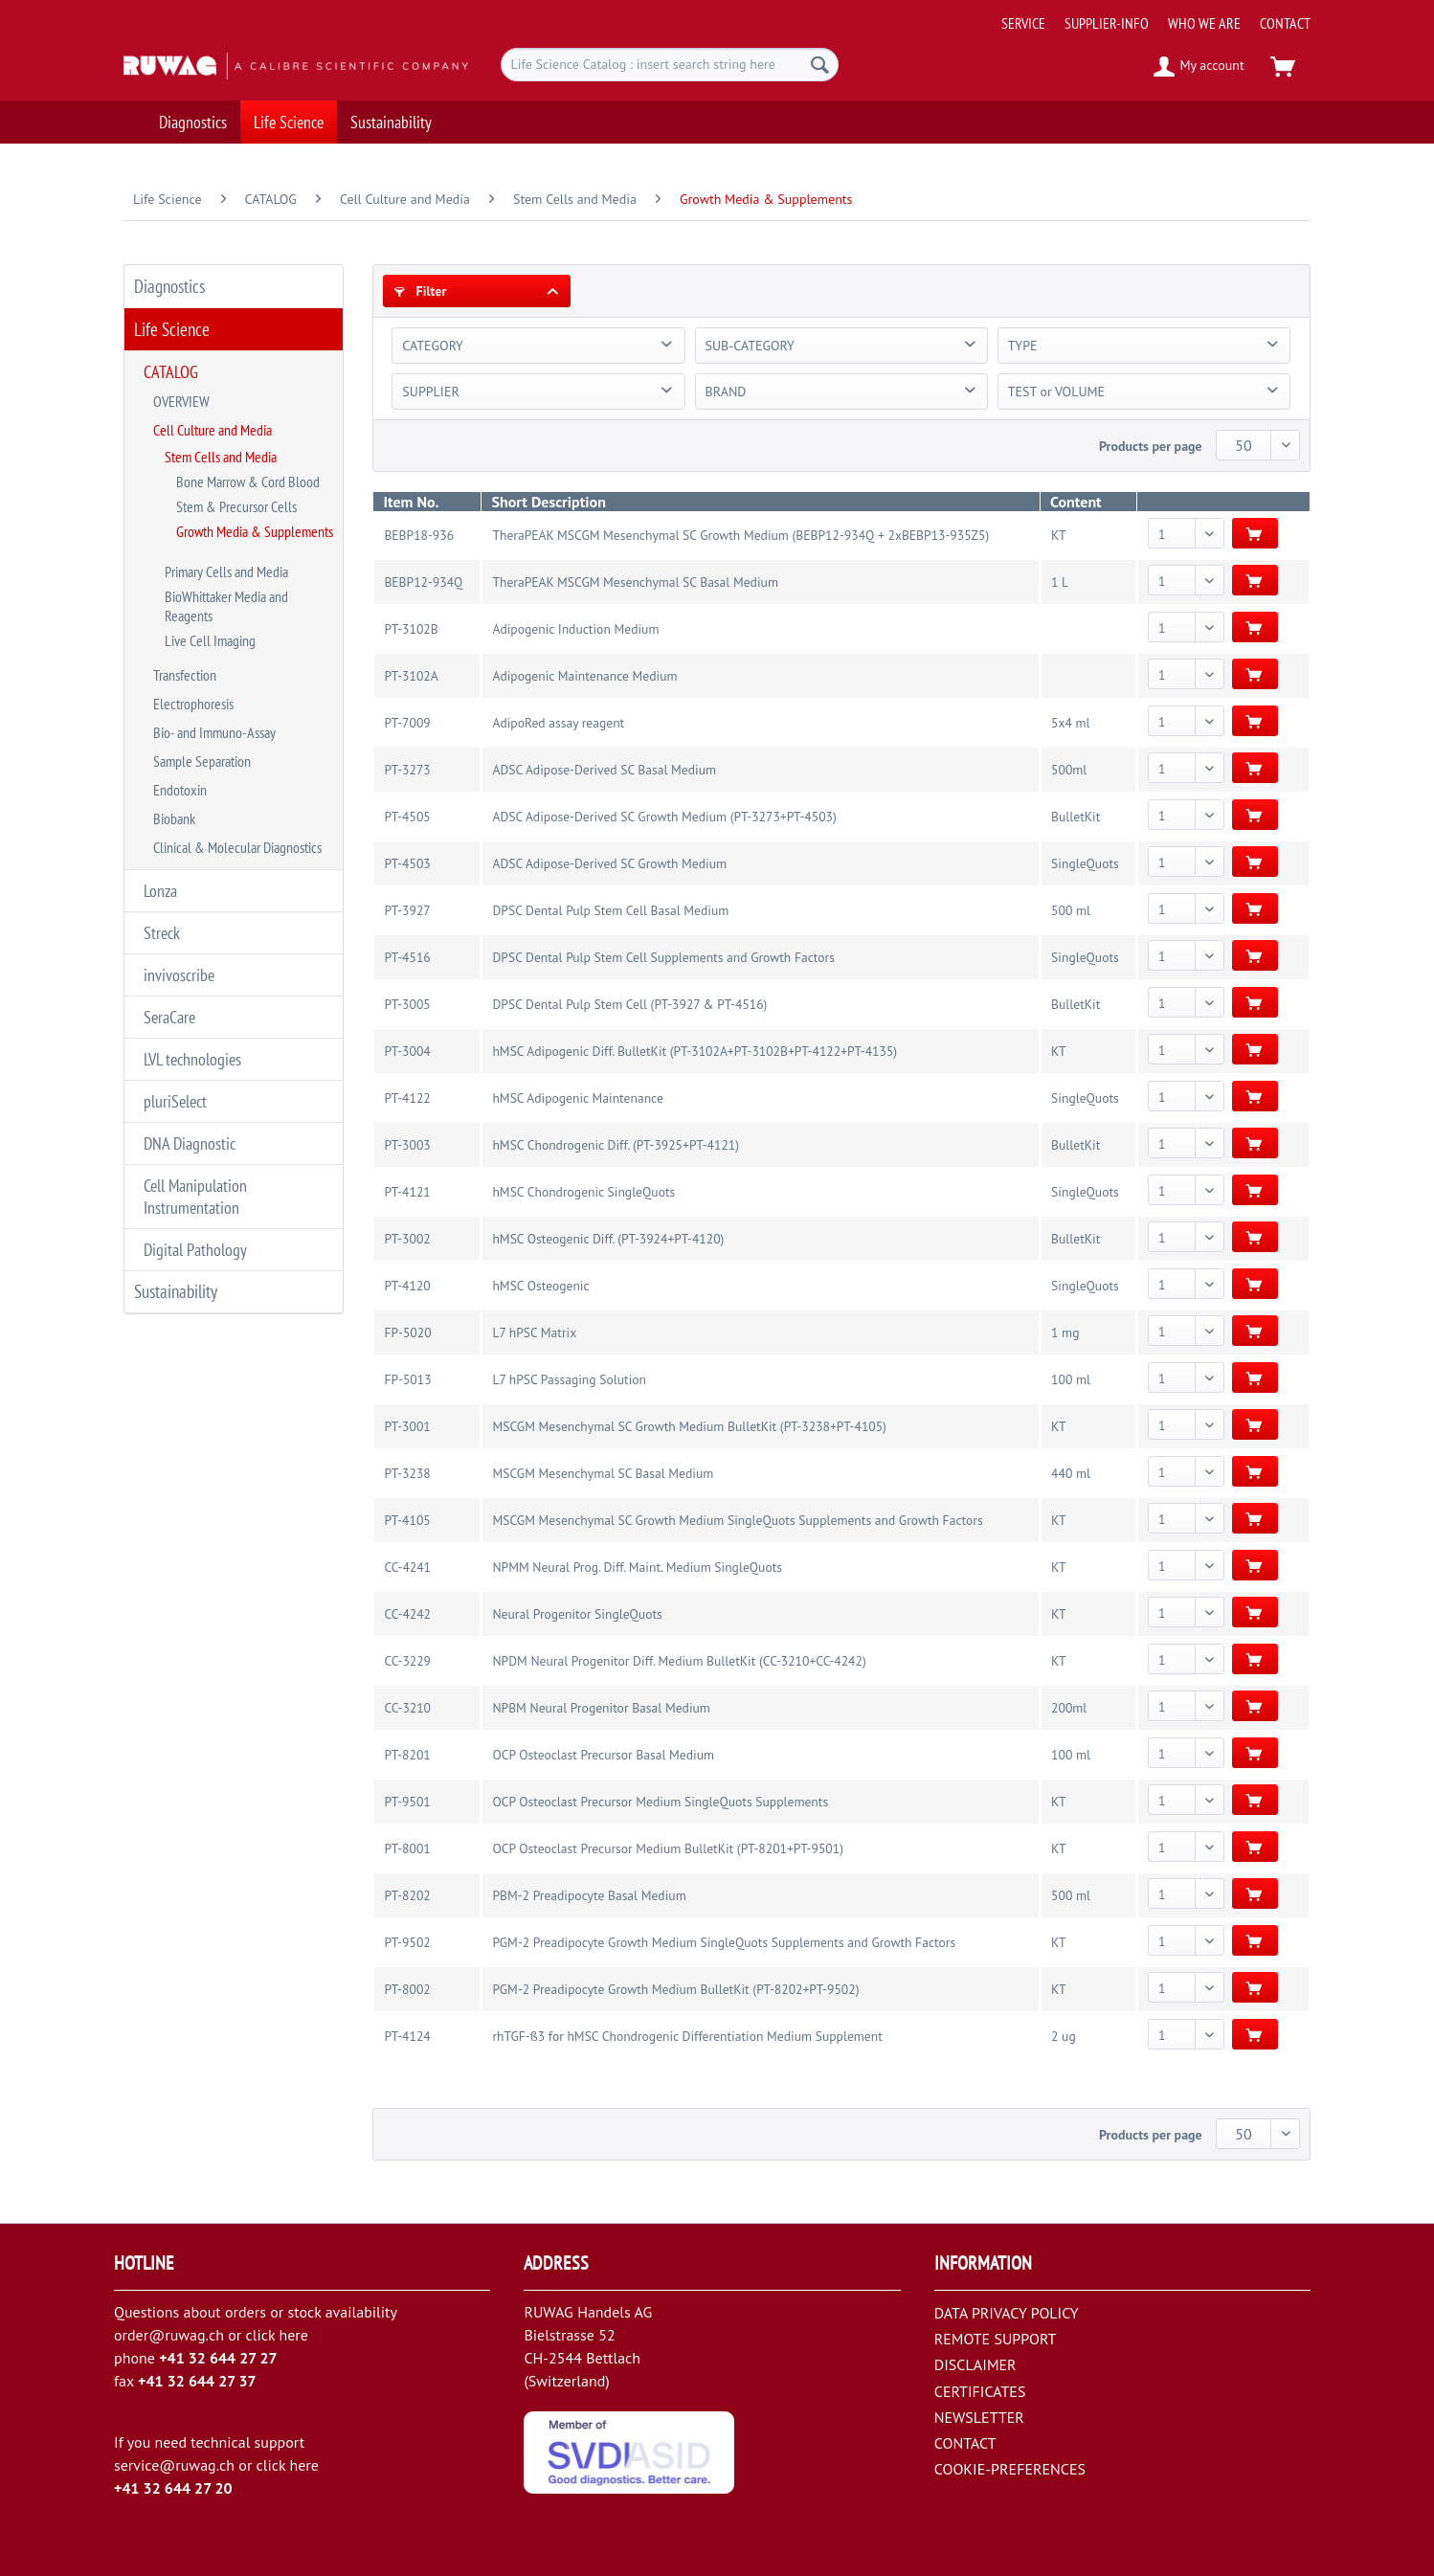 Image resolution: width=1434 pixels, height=2576 pixels. What do you see at coordinates (575, 629) in the screenshot?
I see `Adipogenic Induction Medium` at bounding box center [575, 629].